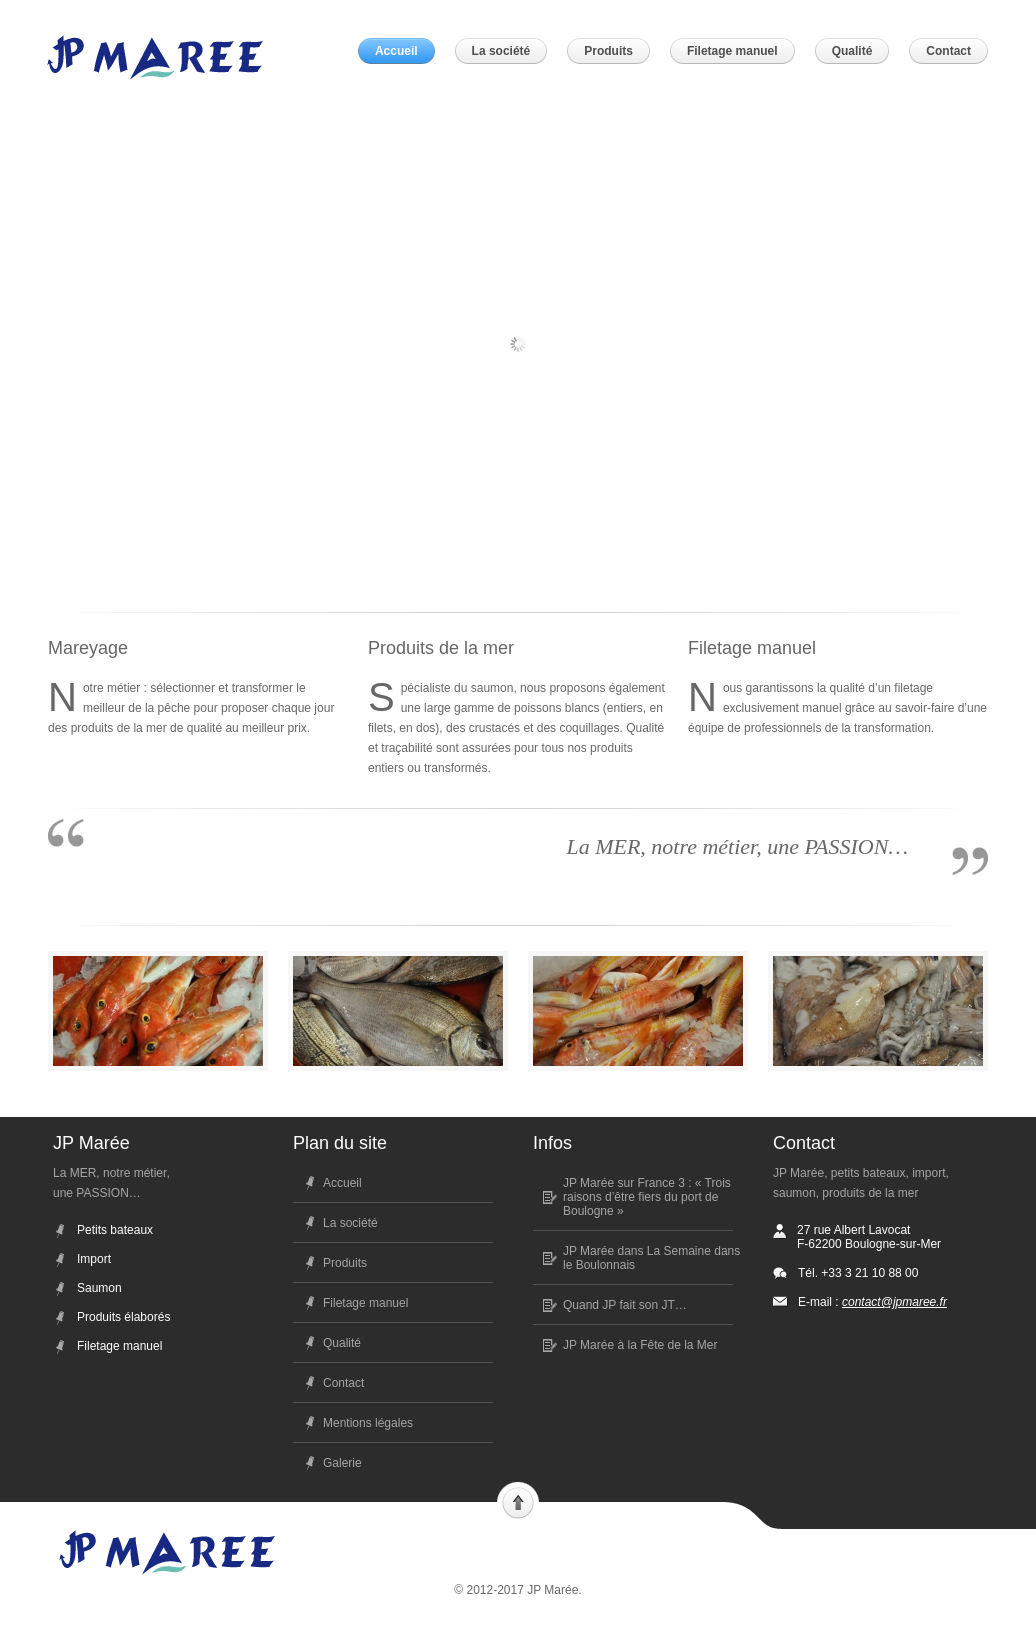 The width and height of the screenshot is (1036, 1640). What do you see at coordinates (342, 1343) in the screenshot?
I see `Qualité` at bounding box center [342, 1343].